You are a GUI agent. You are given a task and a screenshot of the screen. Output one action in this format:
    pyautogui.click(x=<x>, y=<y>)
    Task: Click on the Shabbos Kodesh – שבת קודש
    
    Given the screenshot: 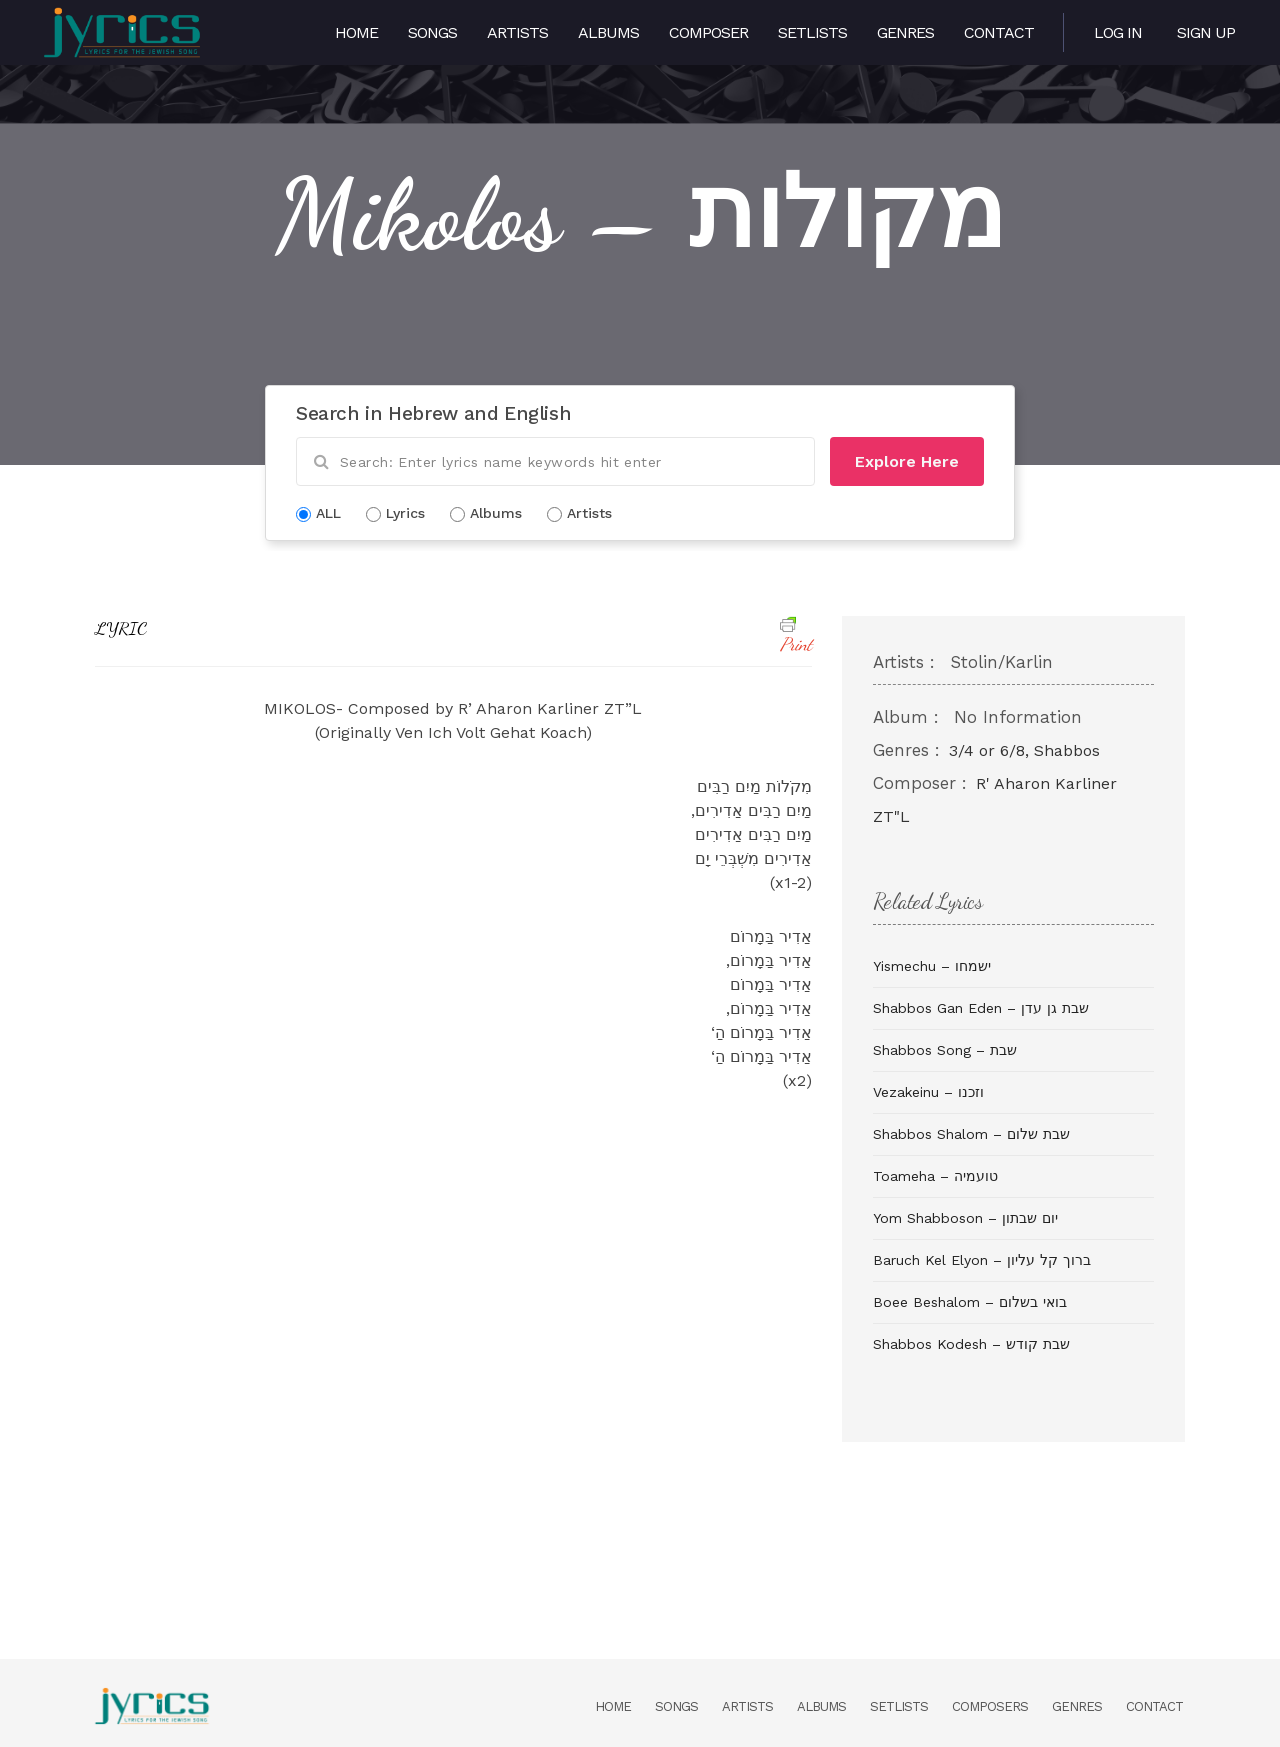 What is the action you would take?
    pyautogui.click(x=971, y=1344)
    